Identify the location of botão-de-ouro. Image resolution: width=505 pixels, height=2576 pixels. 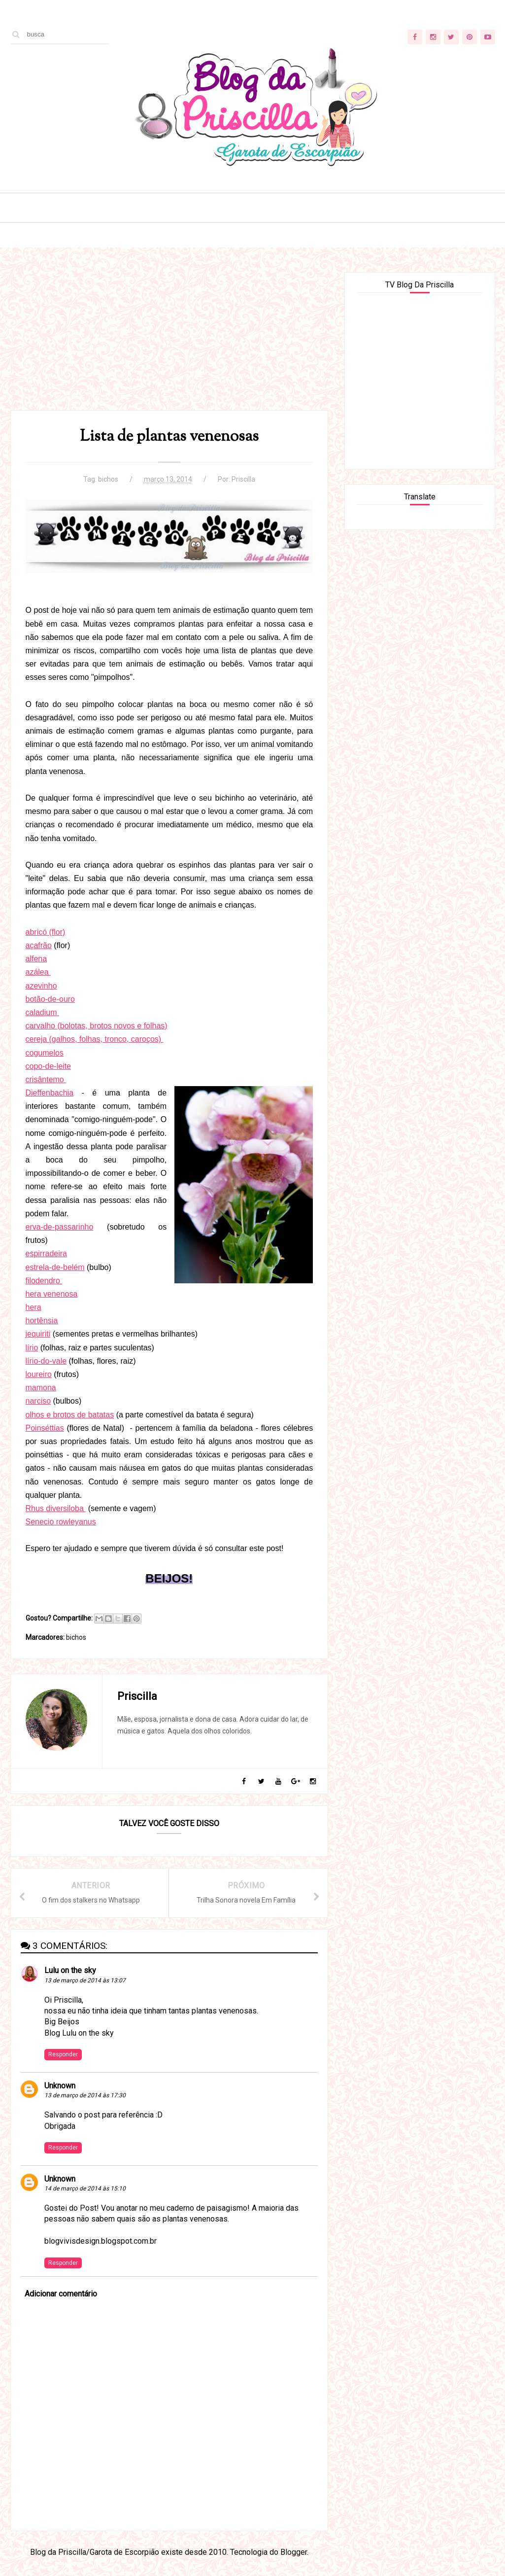
(50, 999).